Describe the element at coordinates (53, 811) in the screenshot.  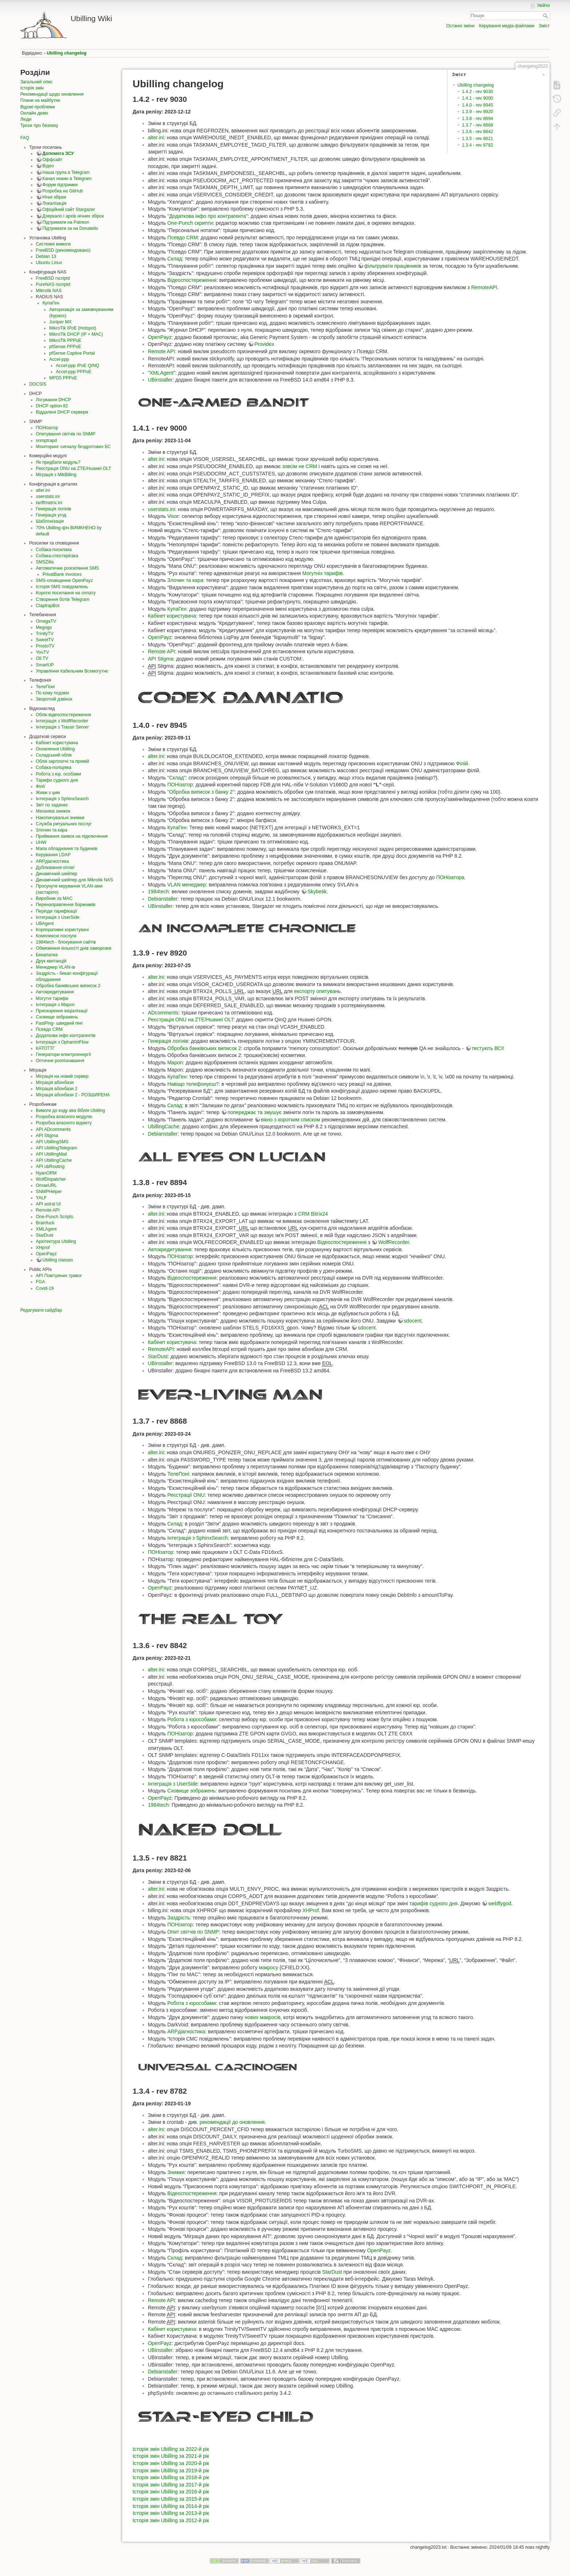
I see `Механіка знижок` at that location.